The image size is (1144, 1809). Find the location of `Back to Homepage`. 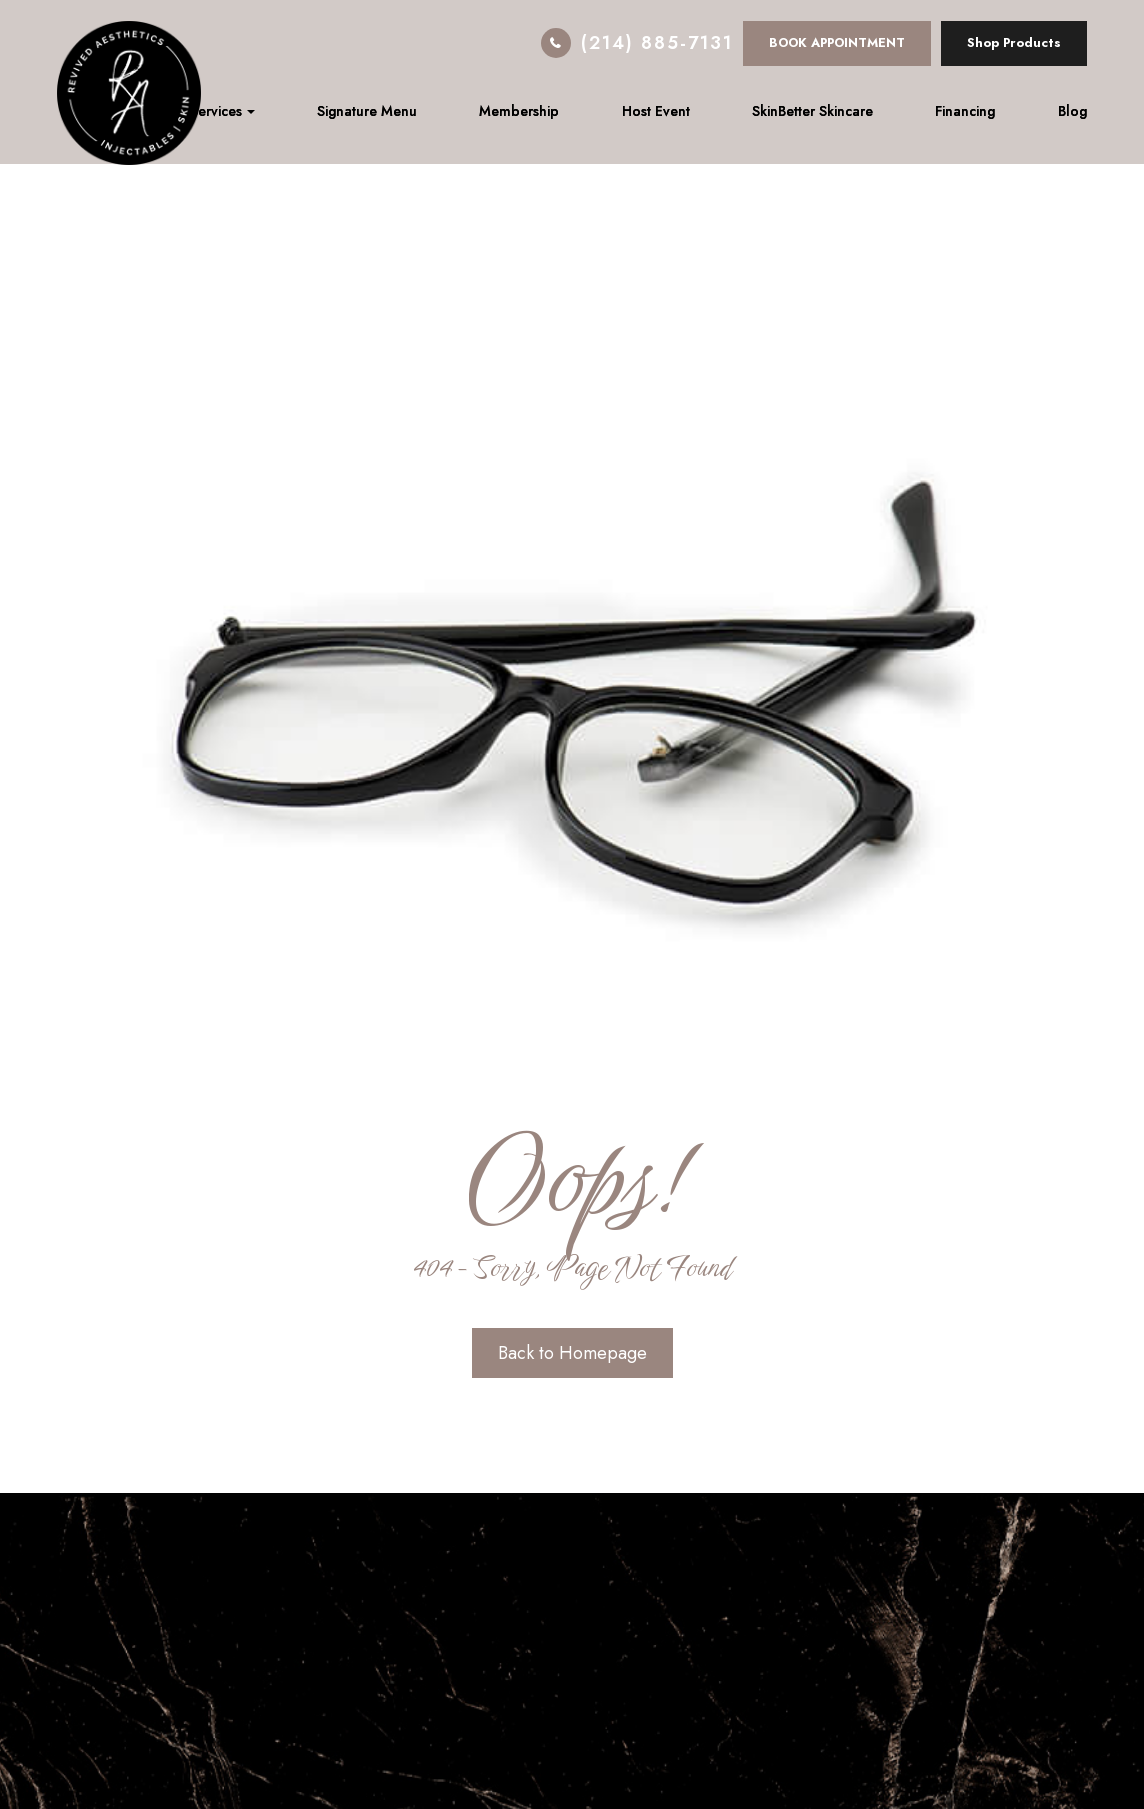

Back to Homepage is located at coordinates (572, 1353).